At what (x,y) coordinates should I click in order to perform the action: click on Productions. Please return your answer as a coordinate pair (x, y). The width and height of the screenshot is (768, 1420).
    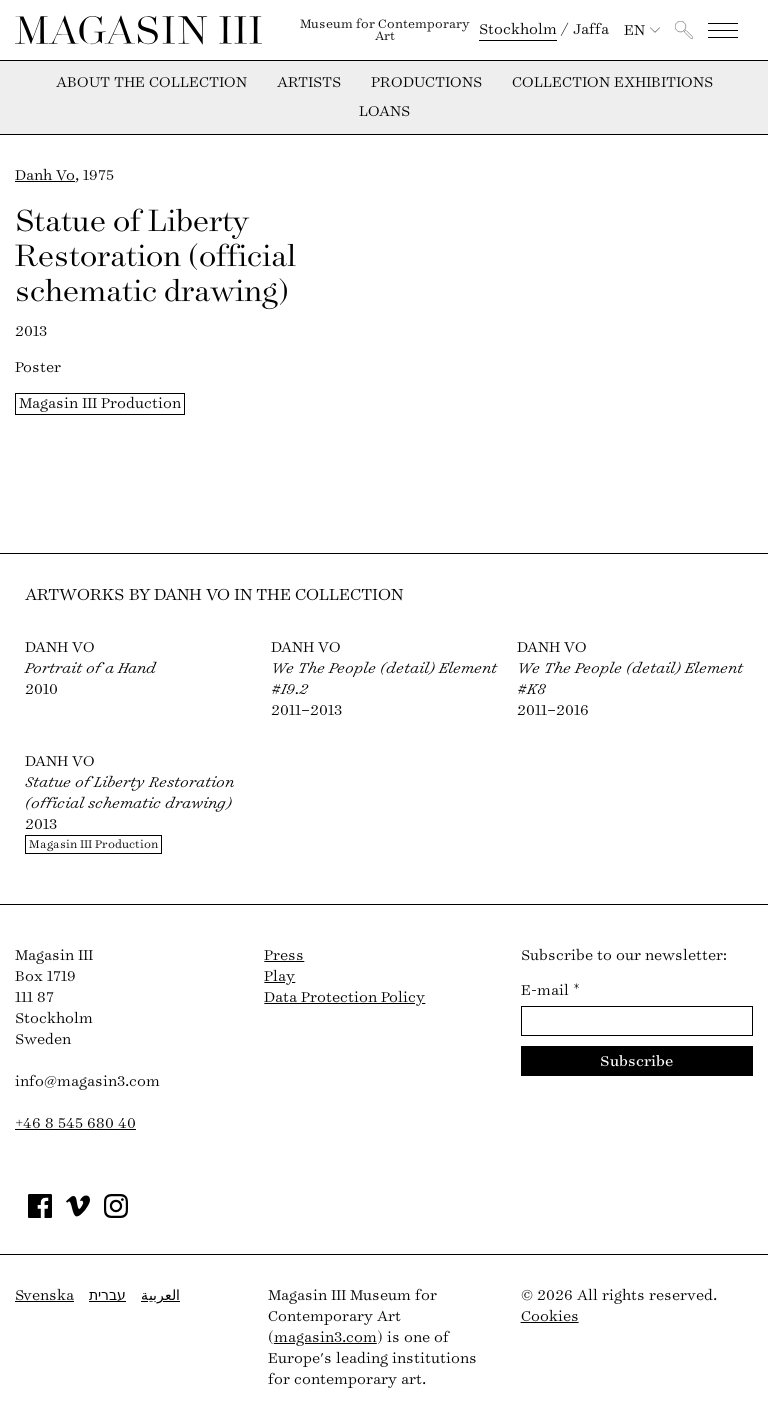
    Looking at the image, I should click on (426, 83).